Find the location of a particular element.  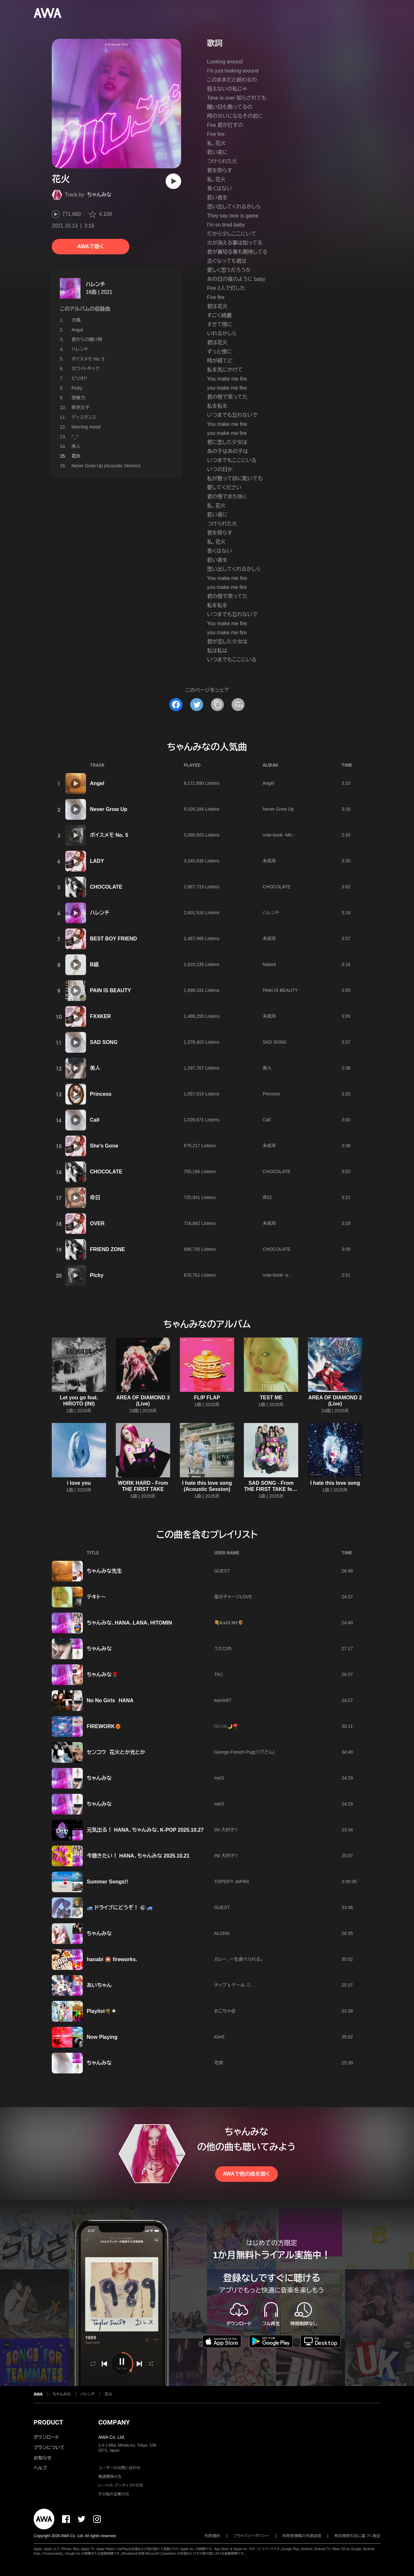

FIREWORK❤️‍🔥 is located at coordinates (104, 1726).